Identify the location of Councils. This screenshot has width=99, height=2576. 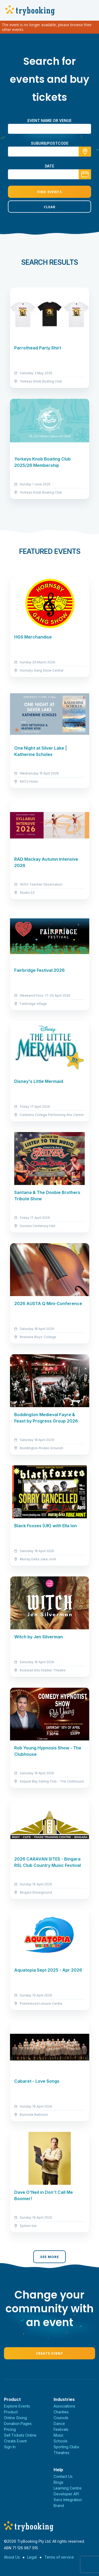
(61, 2417).